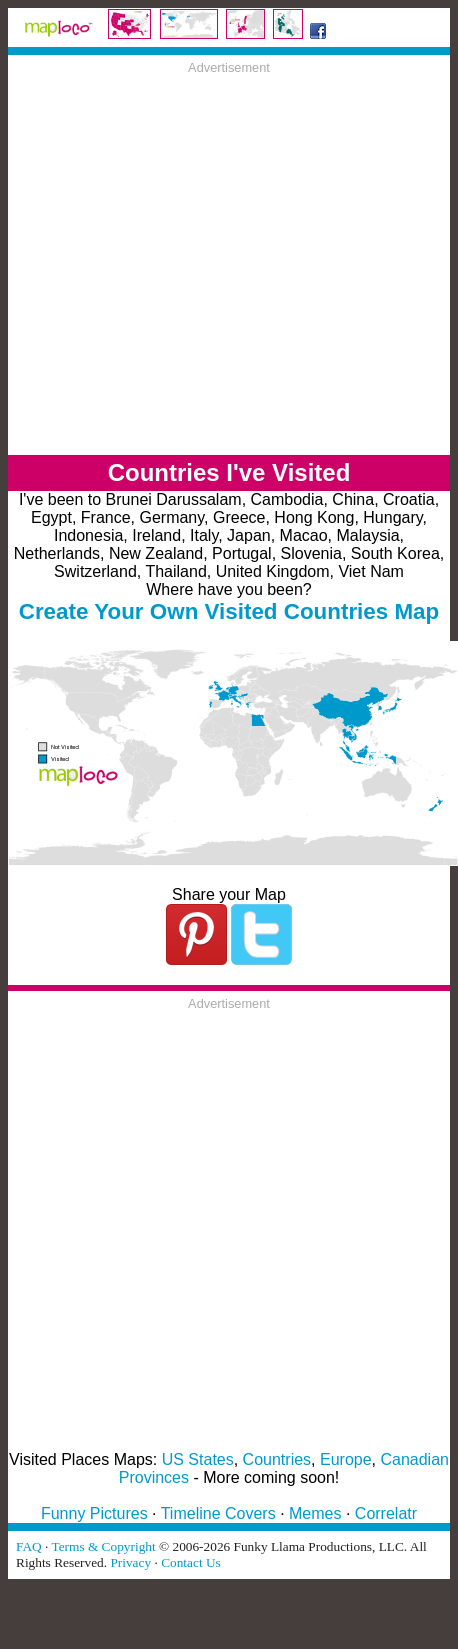  I want to click on [Advertisement], so click(187, 262).